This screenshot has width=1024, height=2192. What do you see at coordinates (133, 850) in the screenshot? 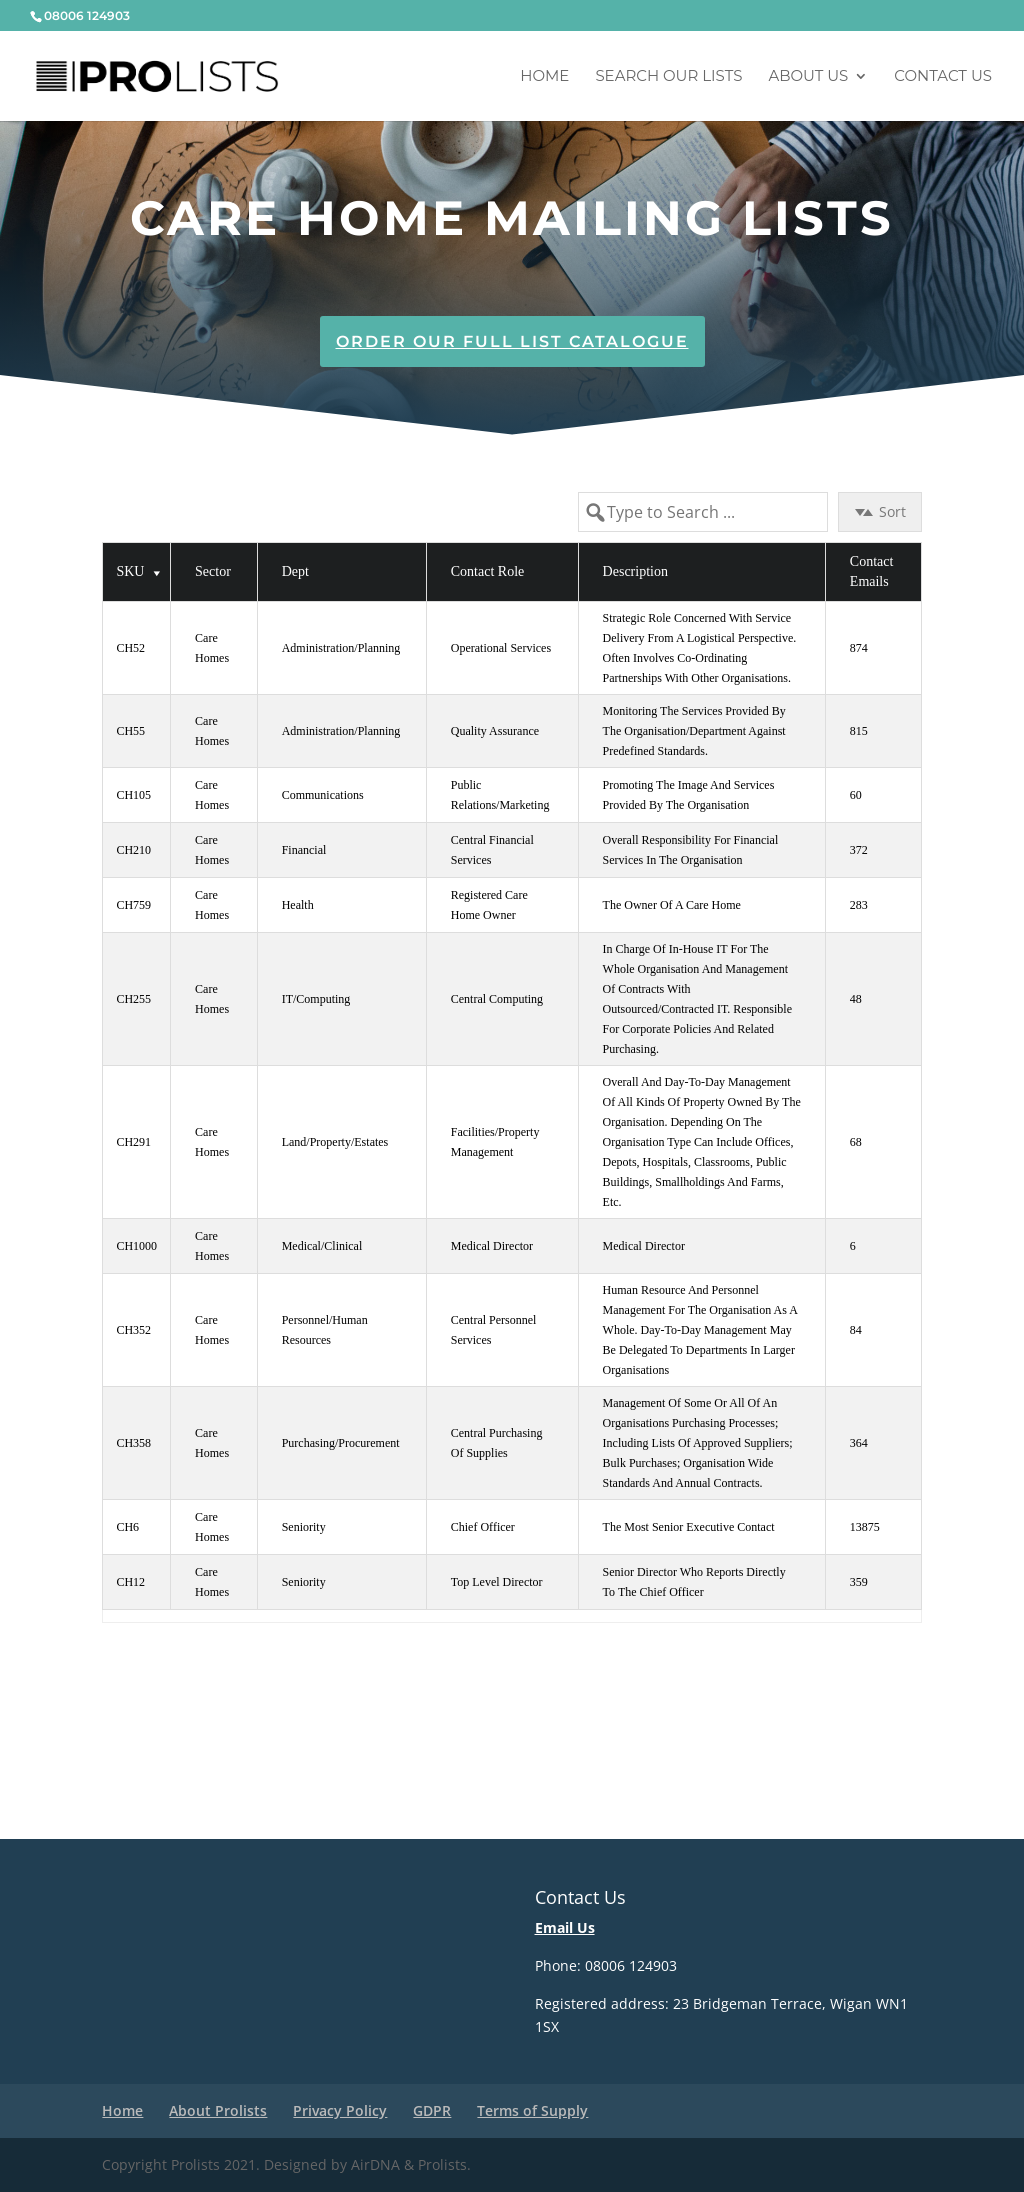
I see `CH210` at bounding box center [133, 850].